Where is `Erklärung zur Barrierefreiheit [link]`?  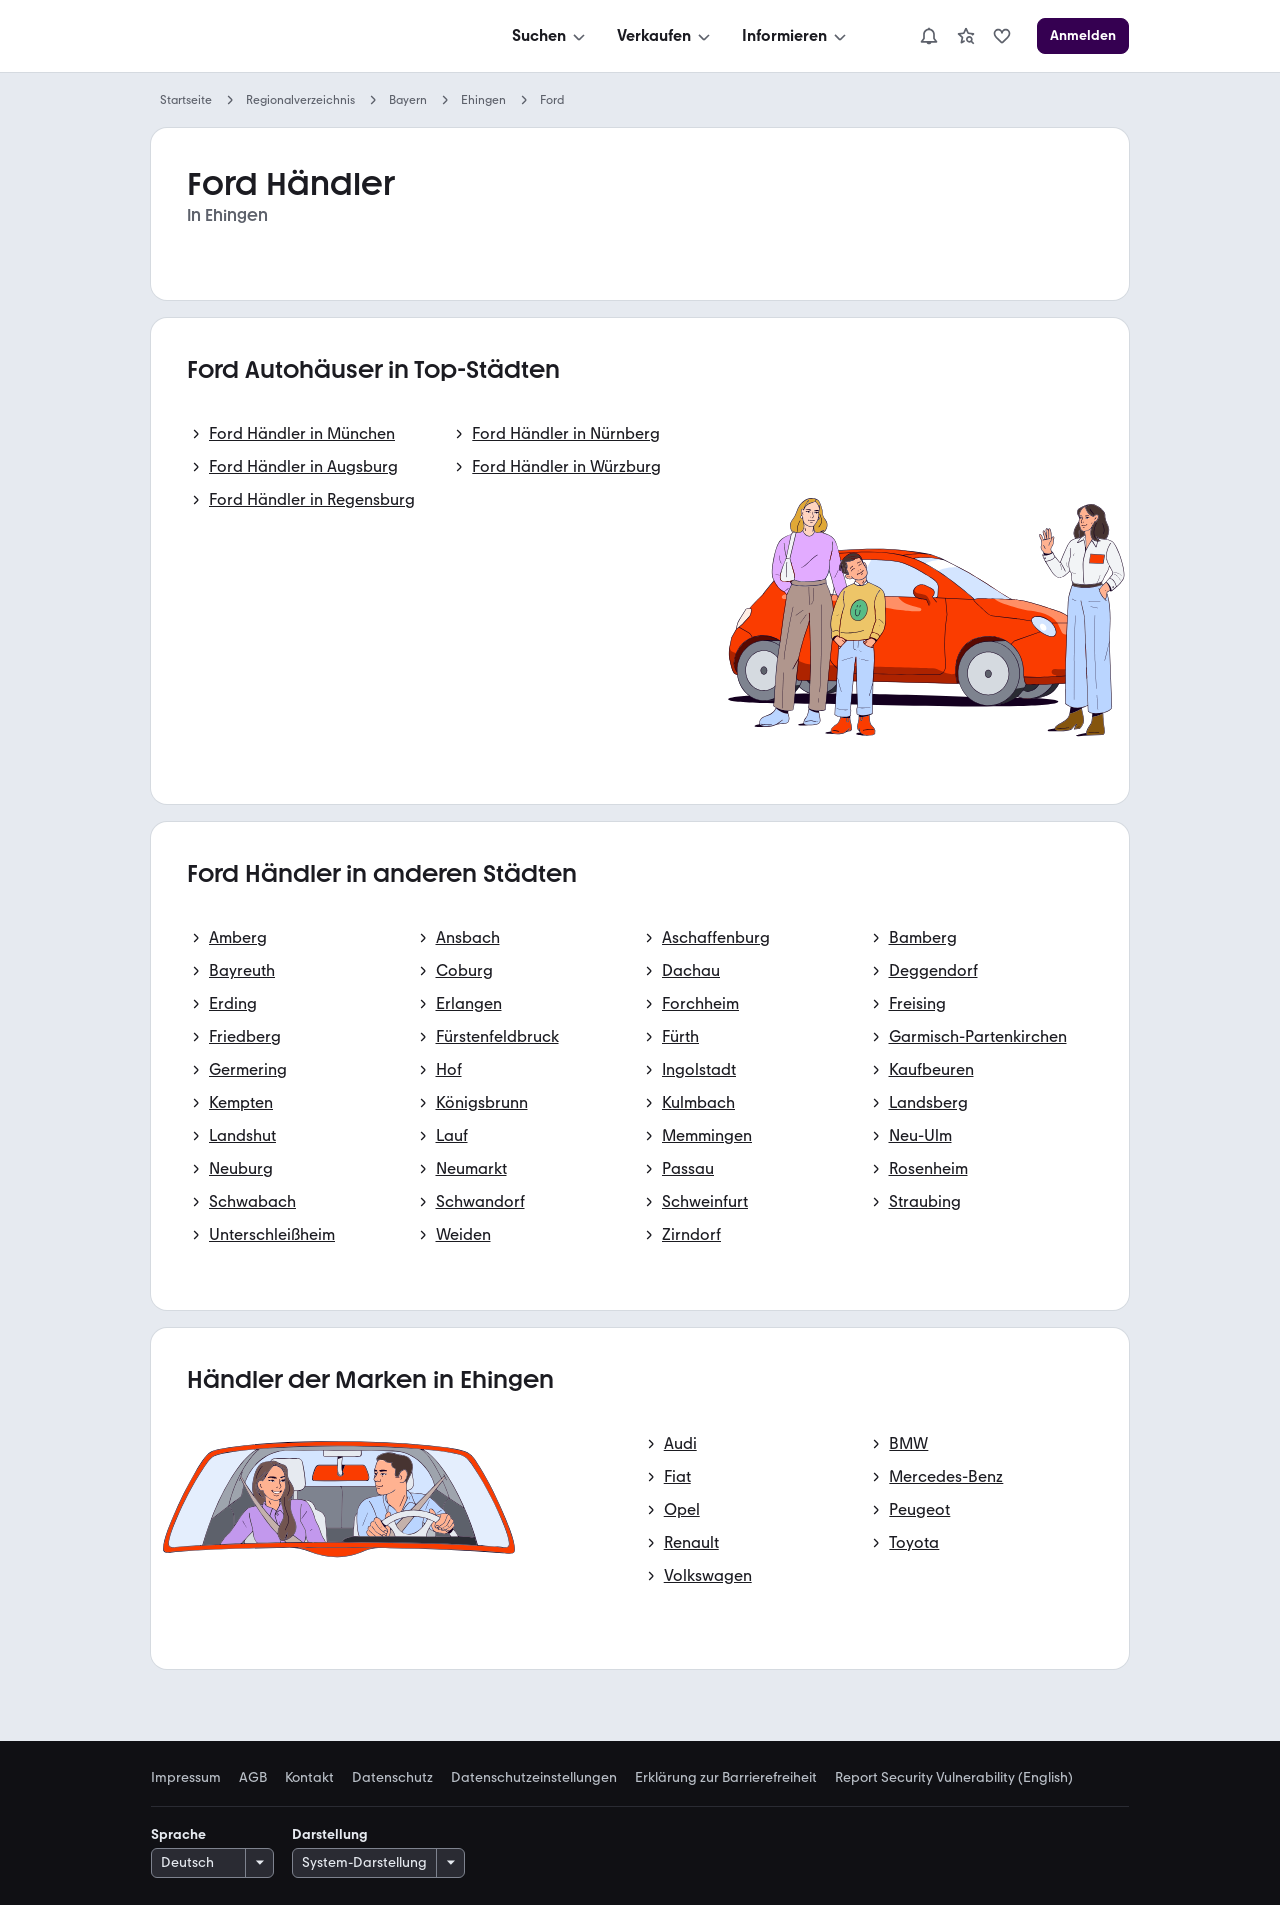 Erklärung zur Barrierefreiheit [link] is located at coordinates (726, 1778).